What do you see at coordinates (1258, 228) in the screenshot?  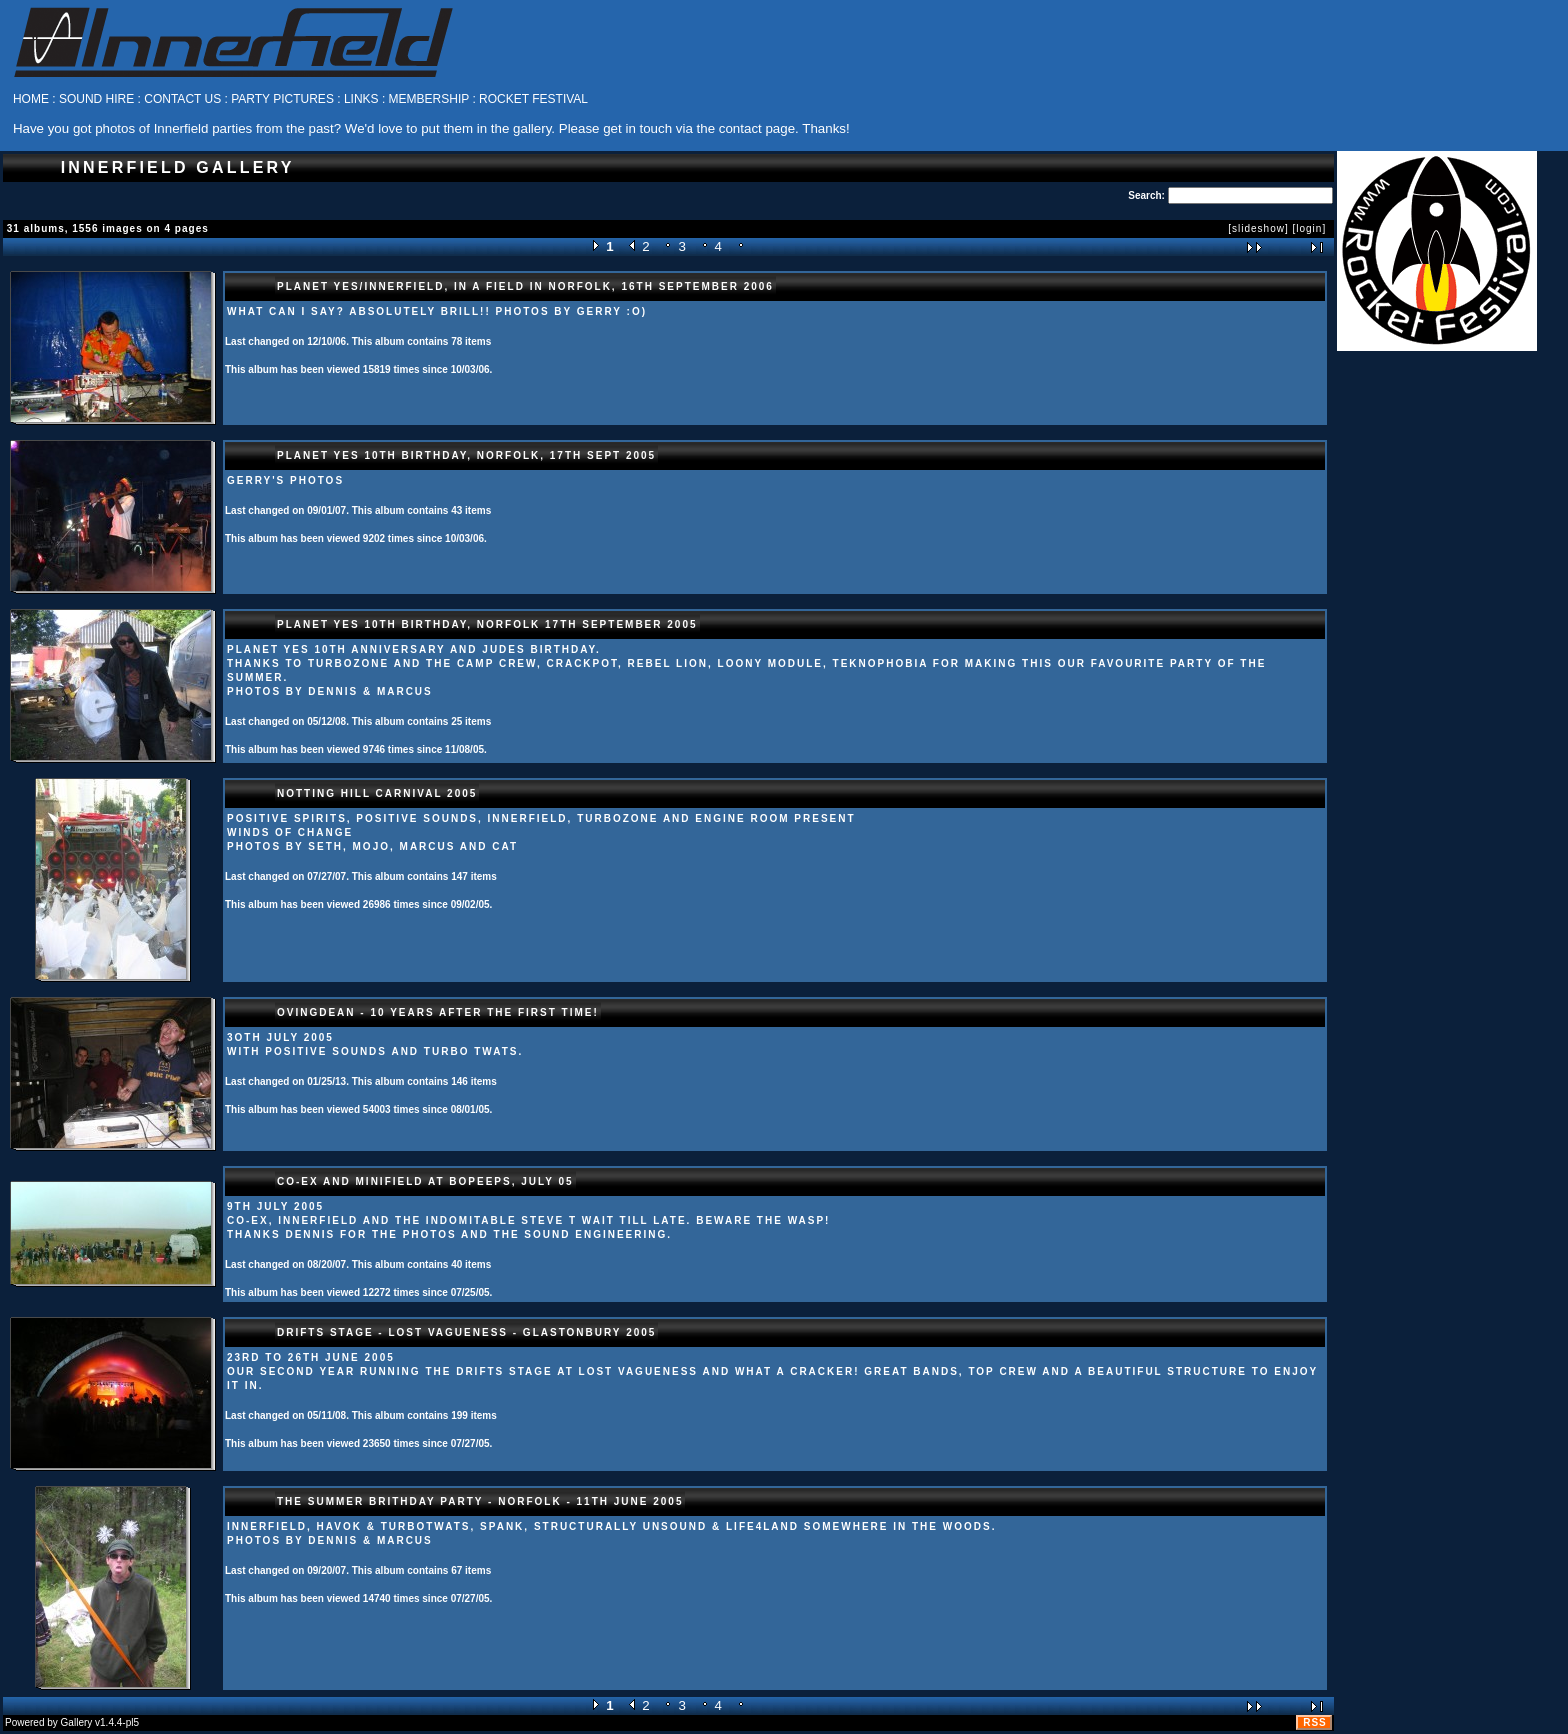 I see `[slideshow]` at bounding box center [1258, 228].